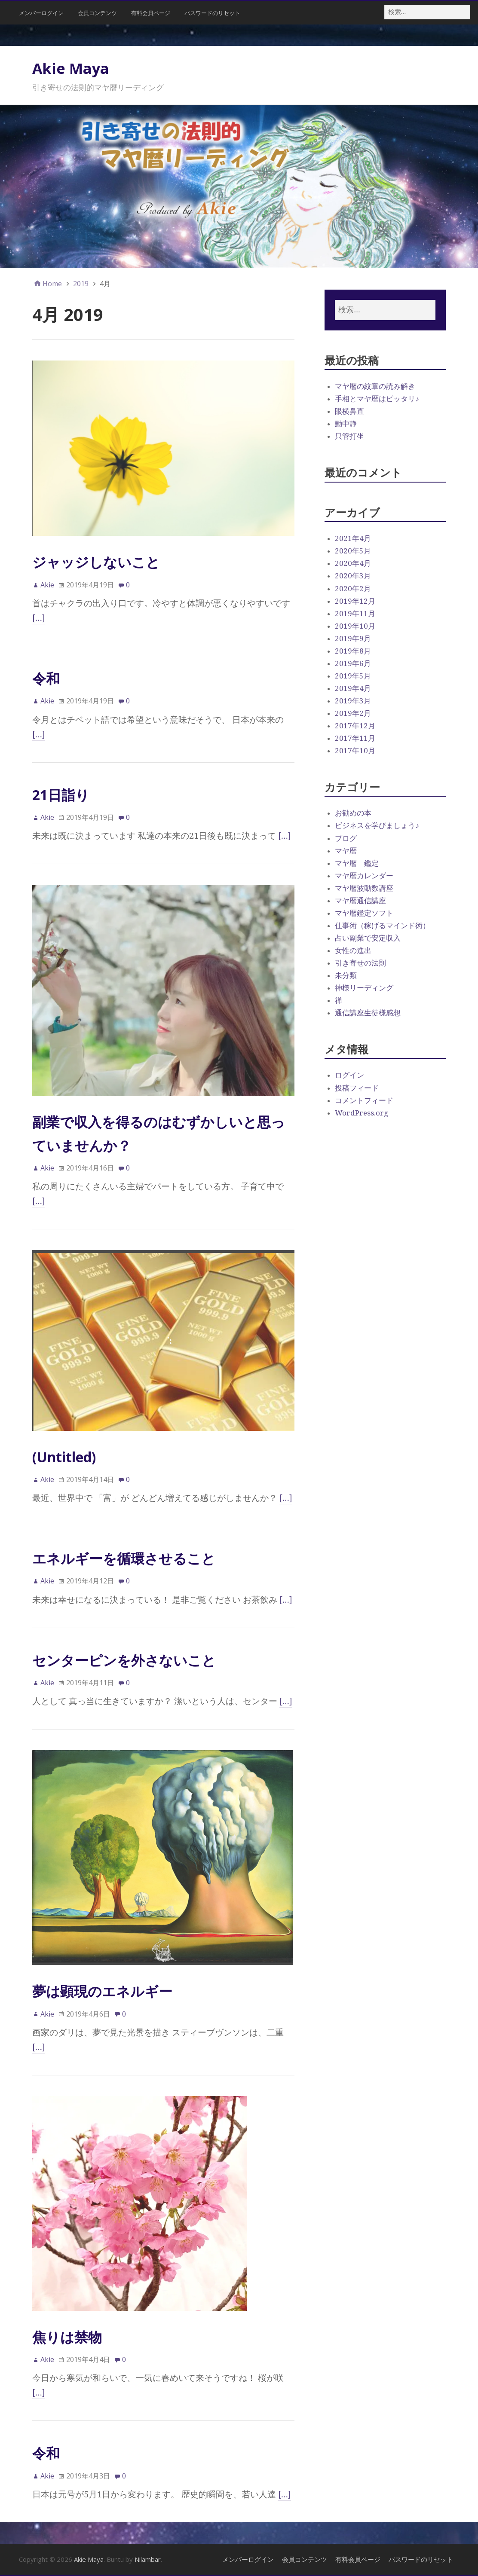  Describe the element at coordinates (355, 613) in the screenshot. I see `2019年11月` at that location.